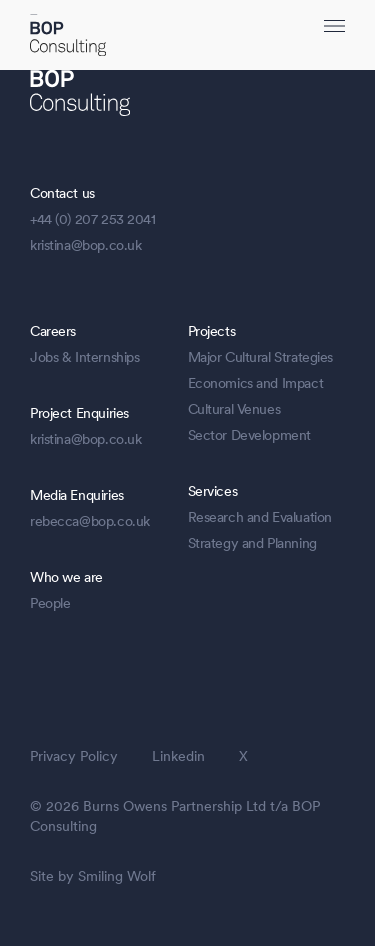 This screenshot has width=375, height=946. Describe the element at coordinates (90, 521) in the screenshot. I see `rebecca@bop.co.uk` at that location.